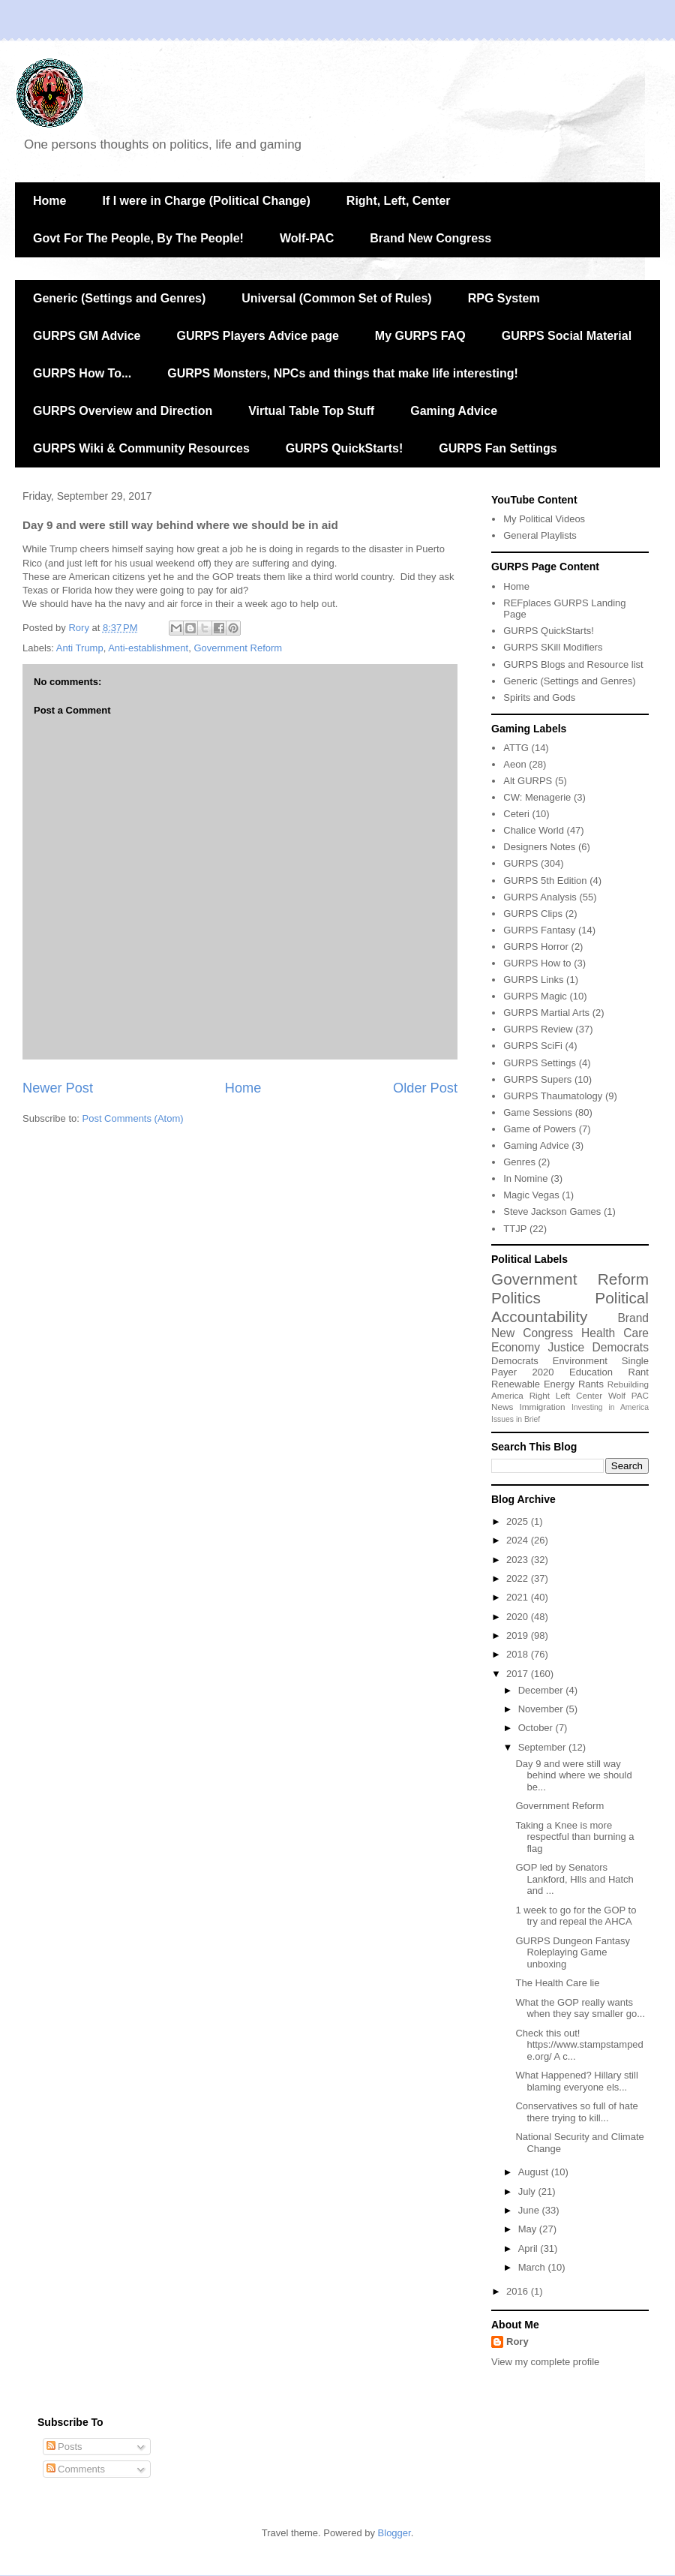 Image resolution: width=675 pixels, height=2576 pixels. Describe the element at coordinates (544, 880) in the screenshot. I see `GURPS 5th Edition` at that location.